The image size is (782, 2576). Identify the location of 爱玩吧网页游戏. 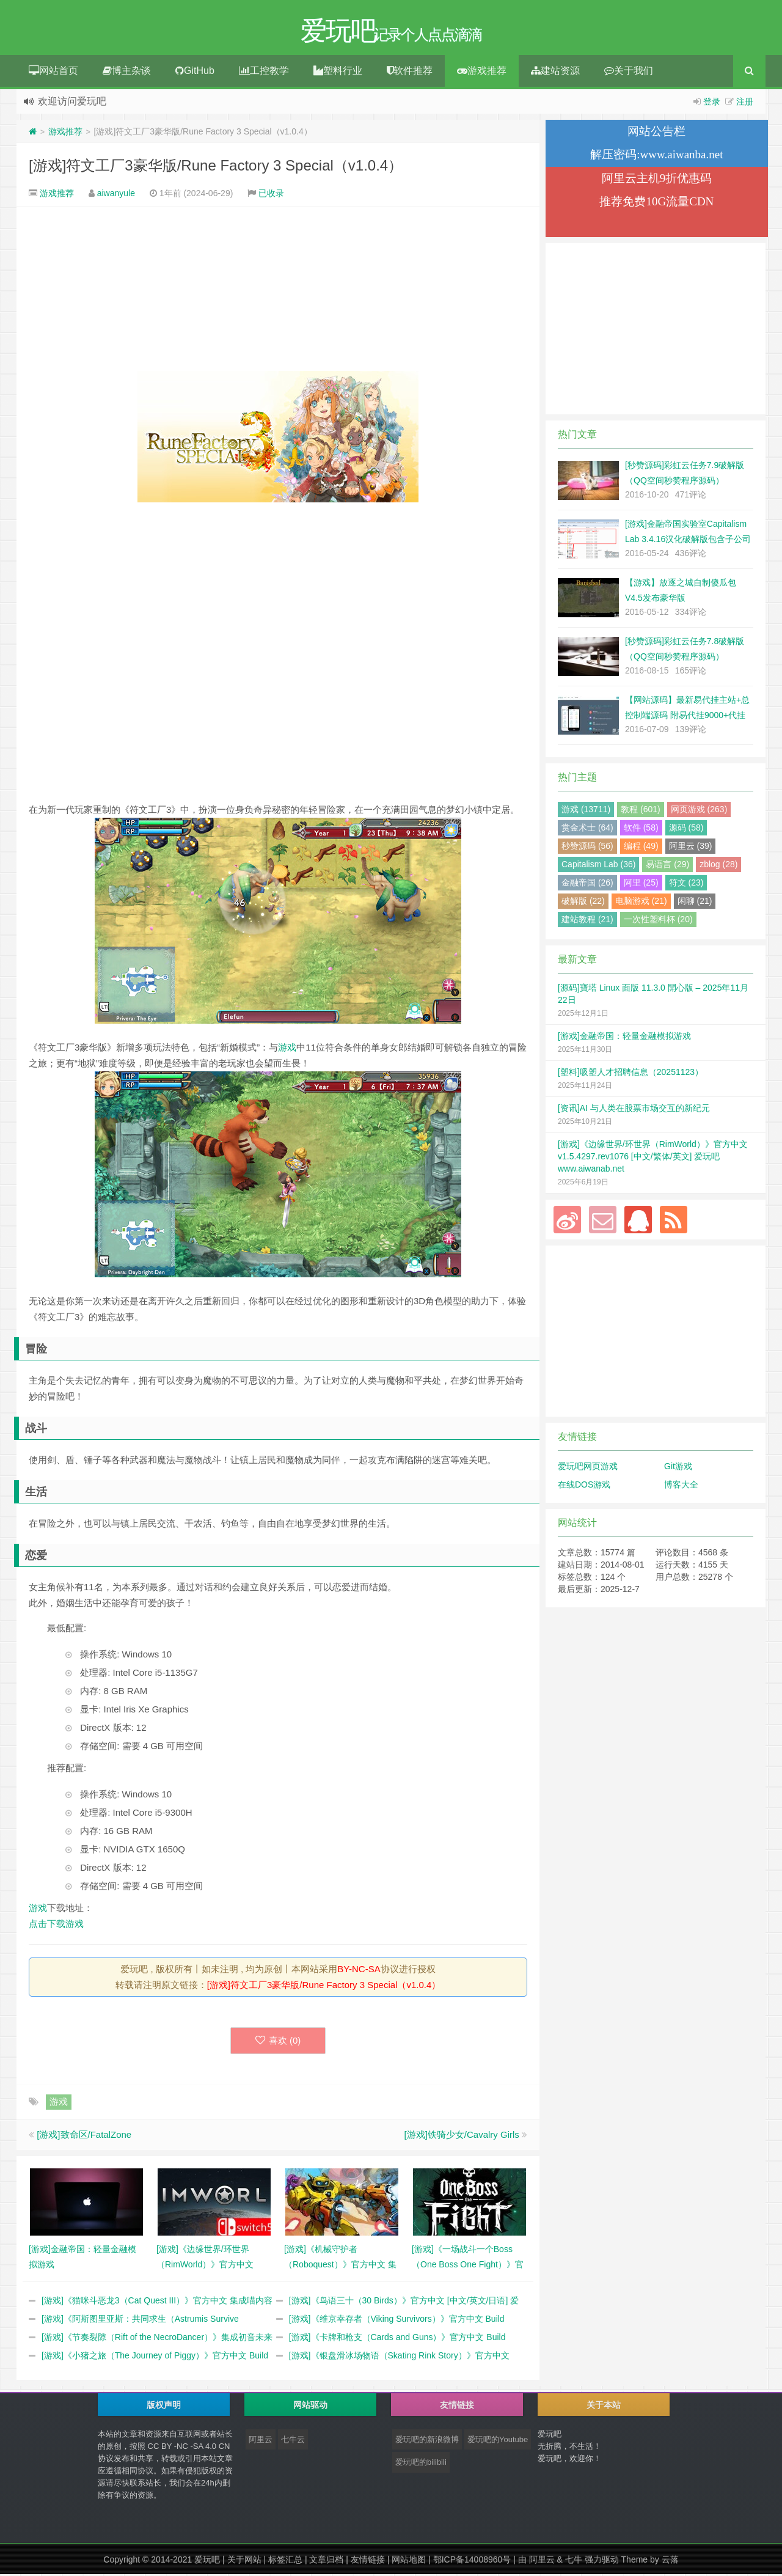
(588, 1468).